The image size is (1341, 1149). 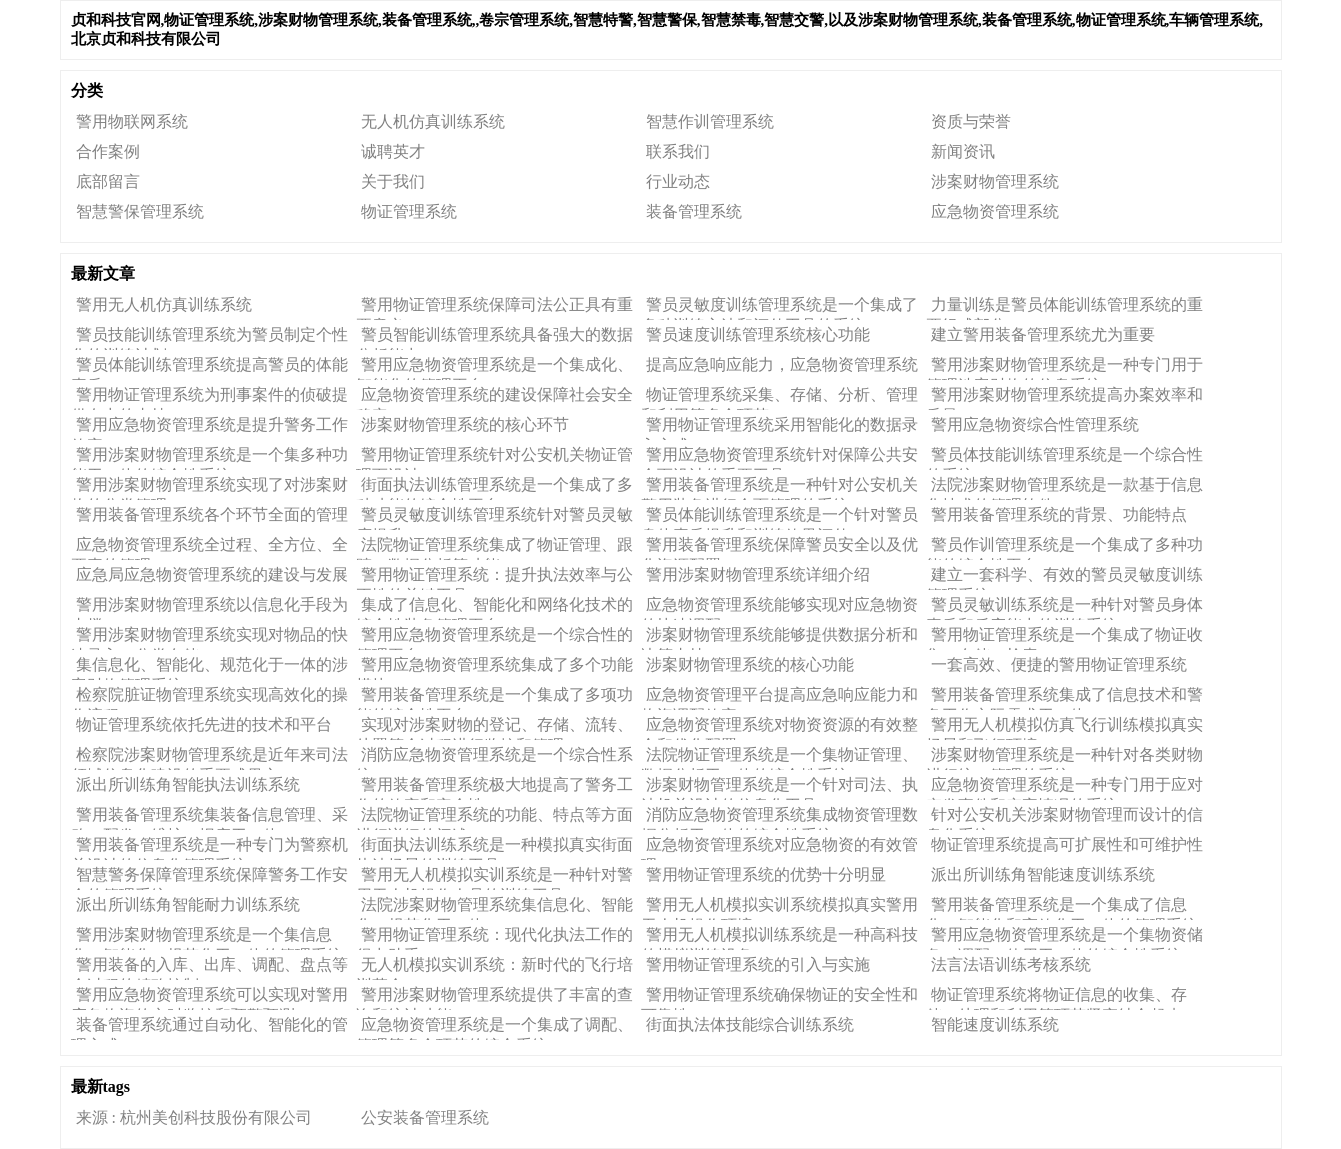 I want to click on 针对公安机关涉案财物管理而设计的信息化系统, so click(x=1064, y=818).